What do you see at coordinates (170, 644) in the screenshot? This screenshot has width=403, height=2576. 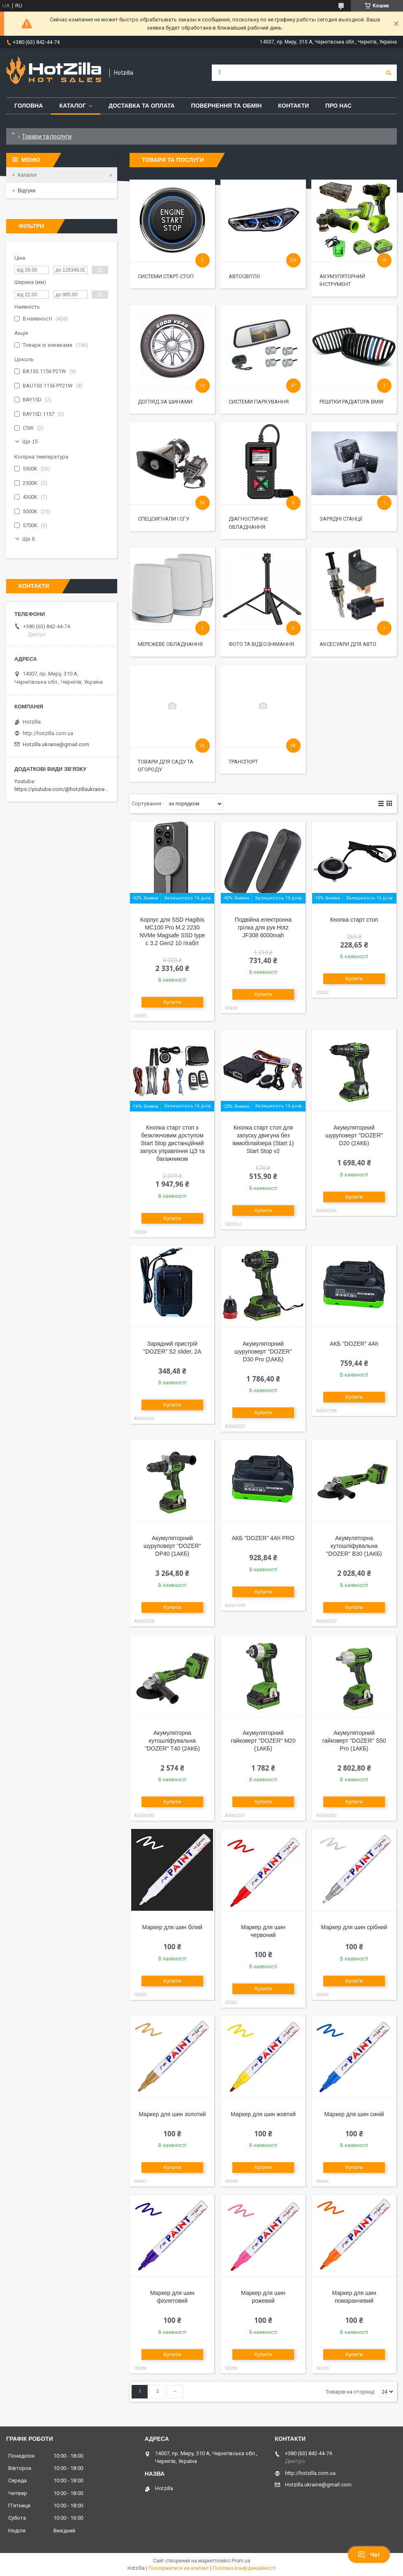 I see `Мережеве обладнання` at bounding box center [170, 644].